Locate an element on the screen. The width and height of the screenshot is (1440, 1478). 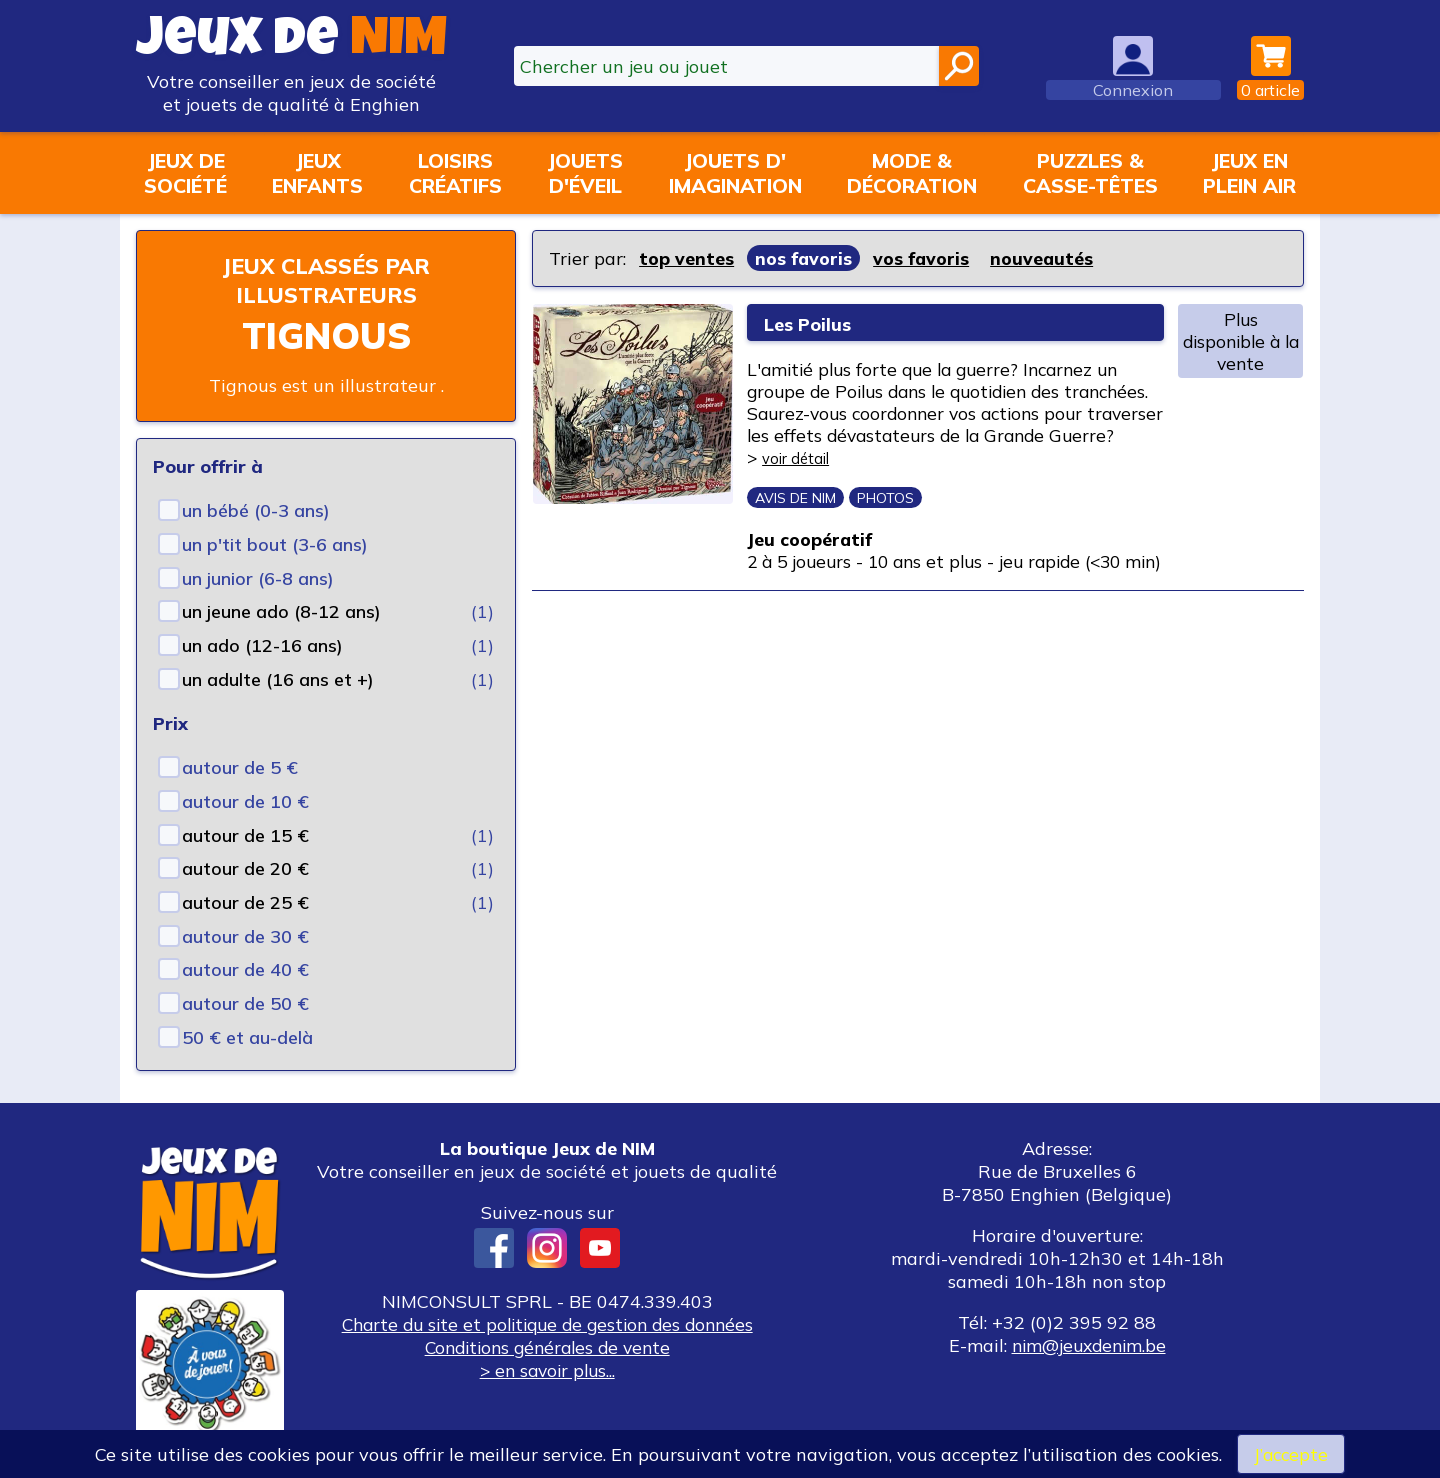
nos favoris is located at coordinates (804, 258).